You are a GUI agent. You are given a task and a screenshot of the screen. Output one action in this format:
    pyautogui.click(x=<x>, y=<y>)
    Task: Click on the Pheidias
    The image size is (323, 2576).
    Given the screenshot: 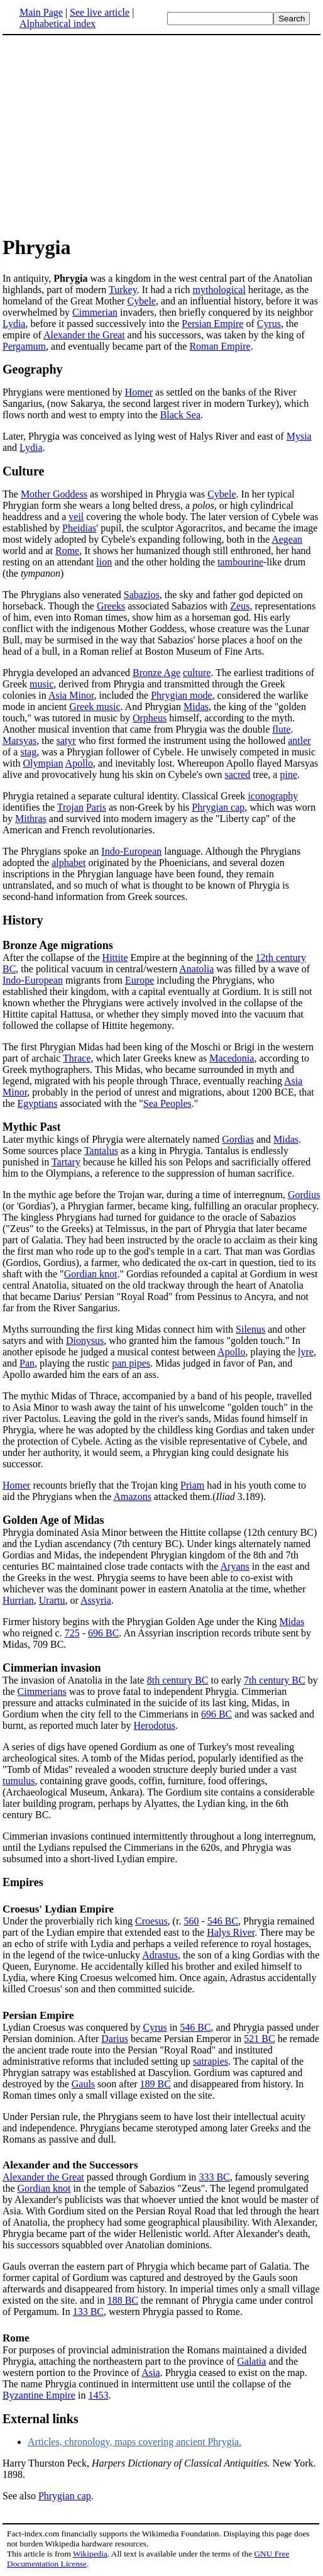 What is the action you would take?
    pyautogui.click(x=79, y=528)
    